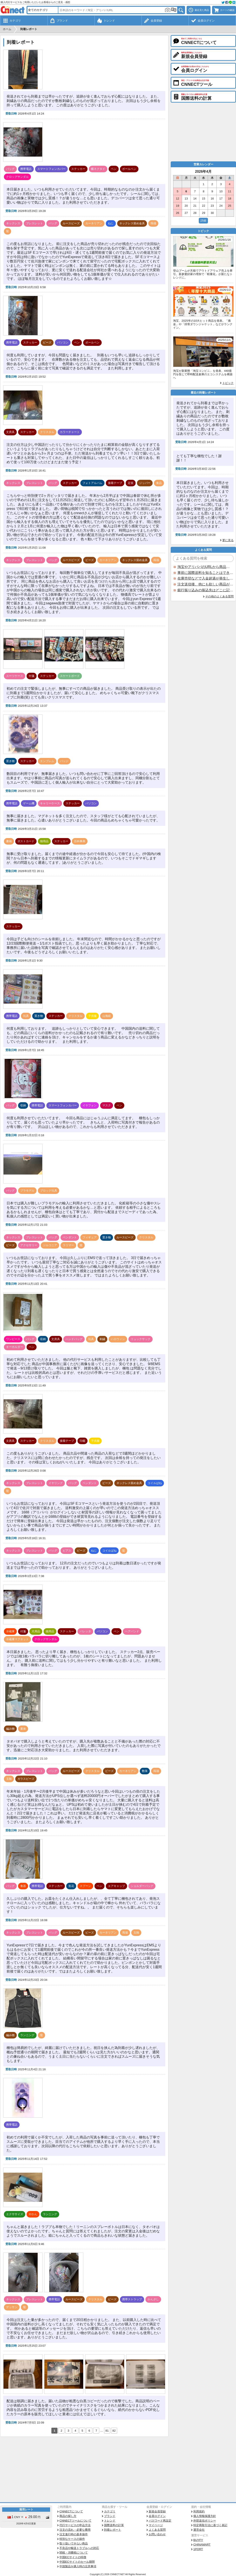 Image resolution: width=236 pixels, height=2576 pixels. Describe the element at coordinates (47, 761) in the screenshot. I see `エンブレム` at that location.